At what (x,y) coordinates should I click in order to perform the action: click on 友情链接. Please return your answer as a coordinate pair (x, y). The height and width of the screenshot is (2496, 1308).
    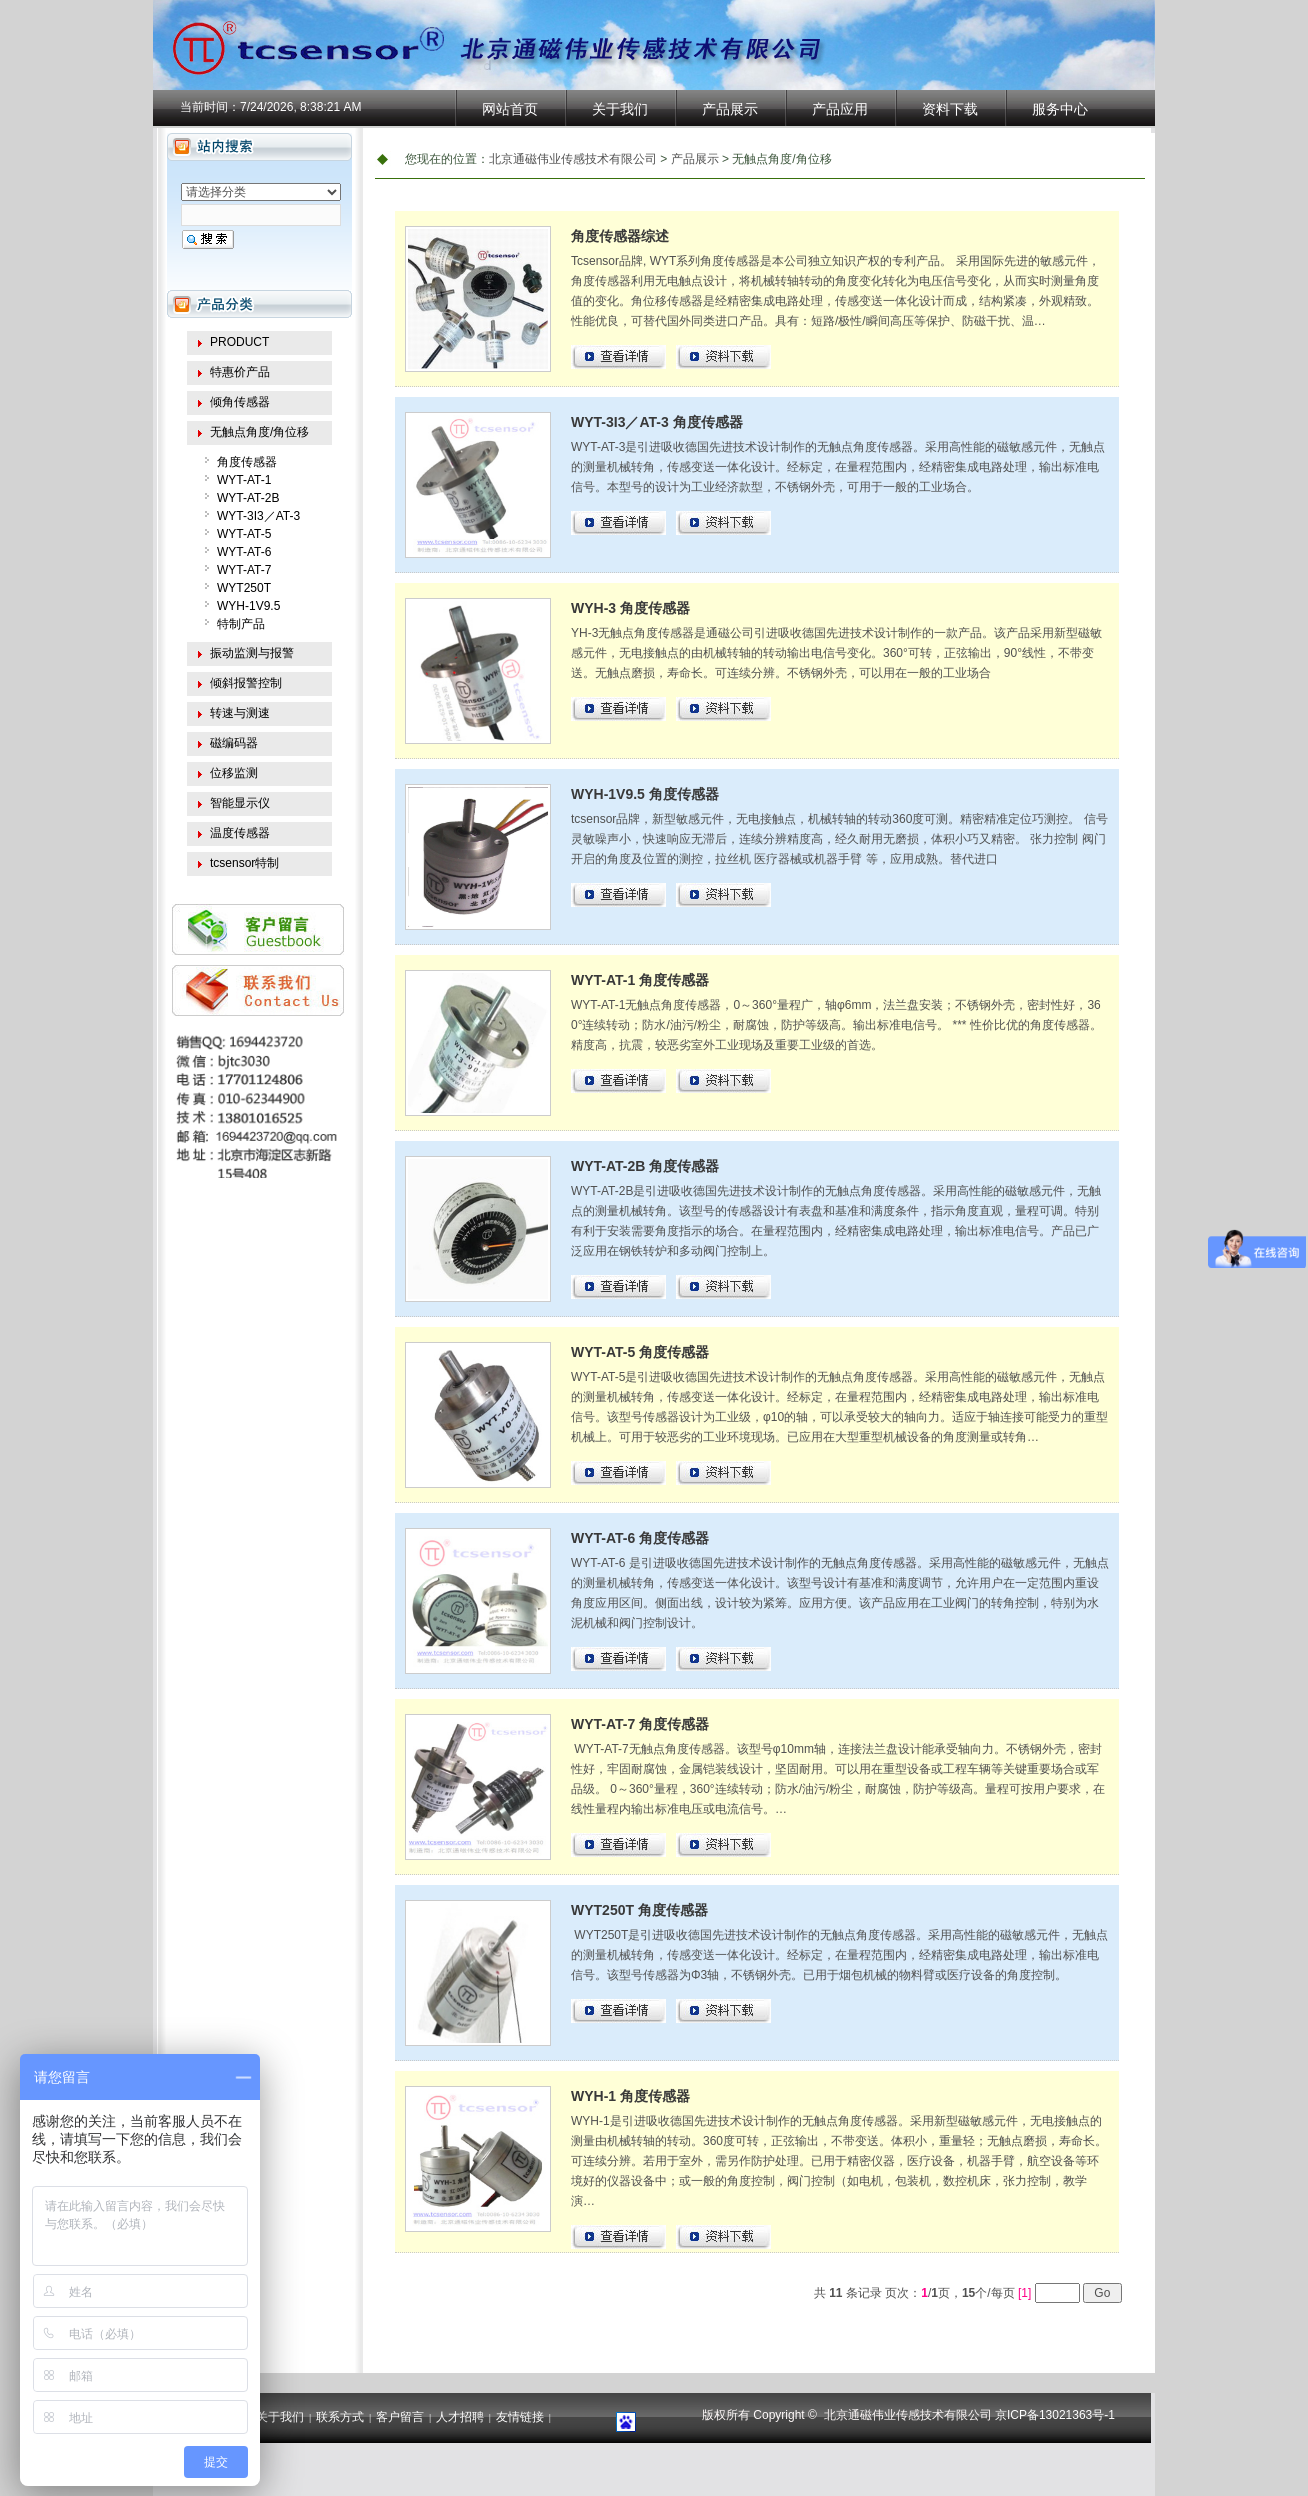
    Looking at the image, I should click on (520, 2417).